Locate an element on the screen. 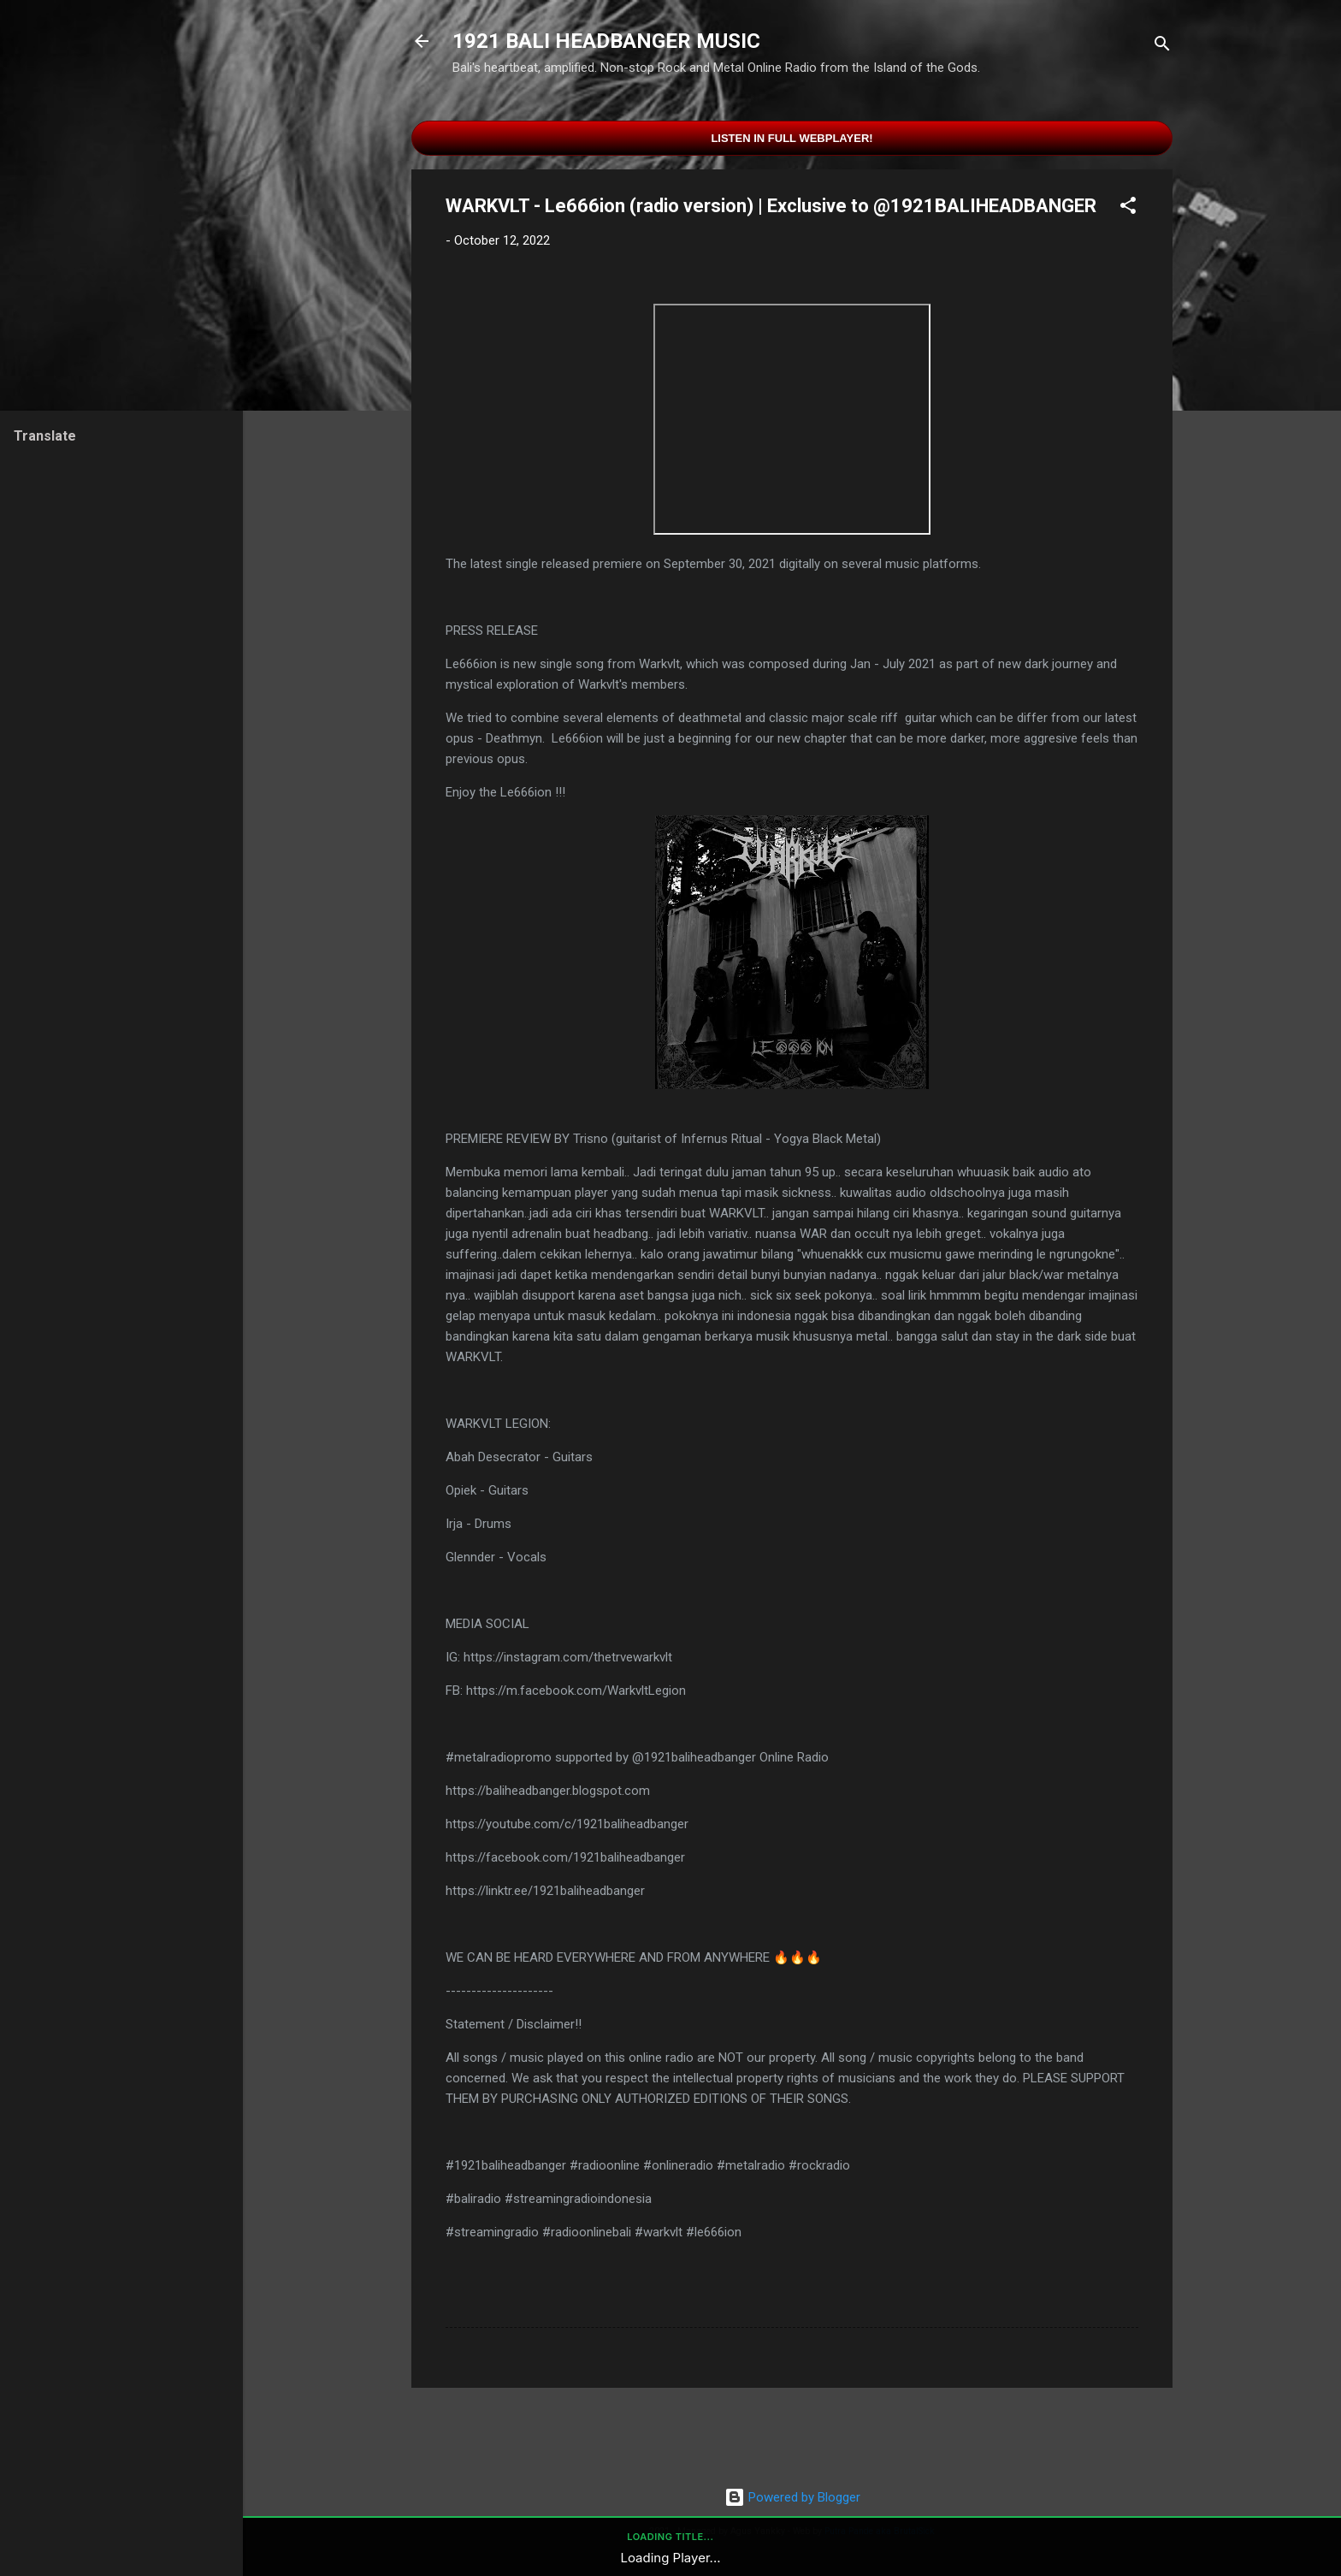 This screenshot has width=1341, height=2576. [button] is located at coordinates (1128, 208).